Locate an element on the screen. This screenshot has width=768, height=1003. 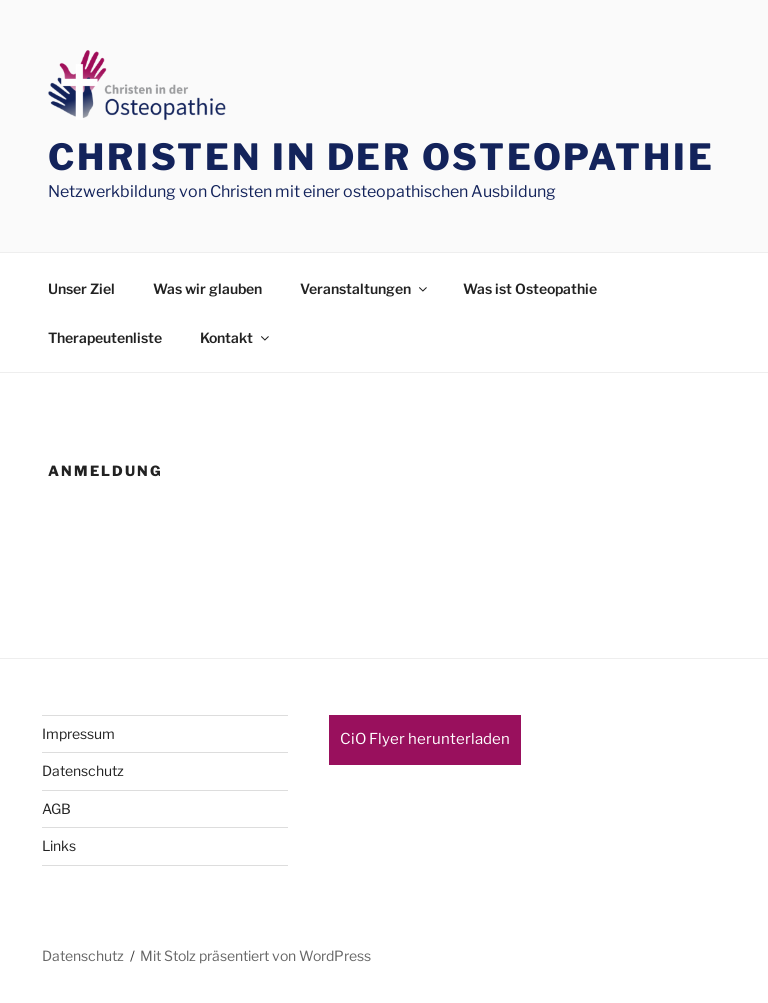
Mit Stolz präsentiert von WordPress is located at coordinates (255, 955).